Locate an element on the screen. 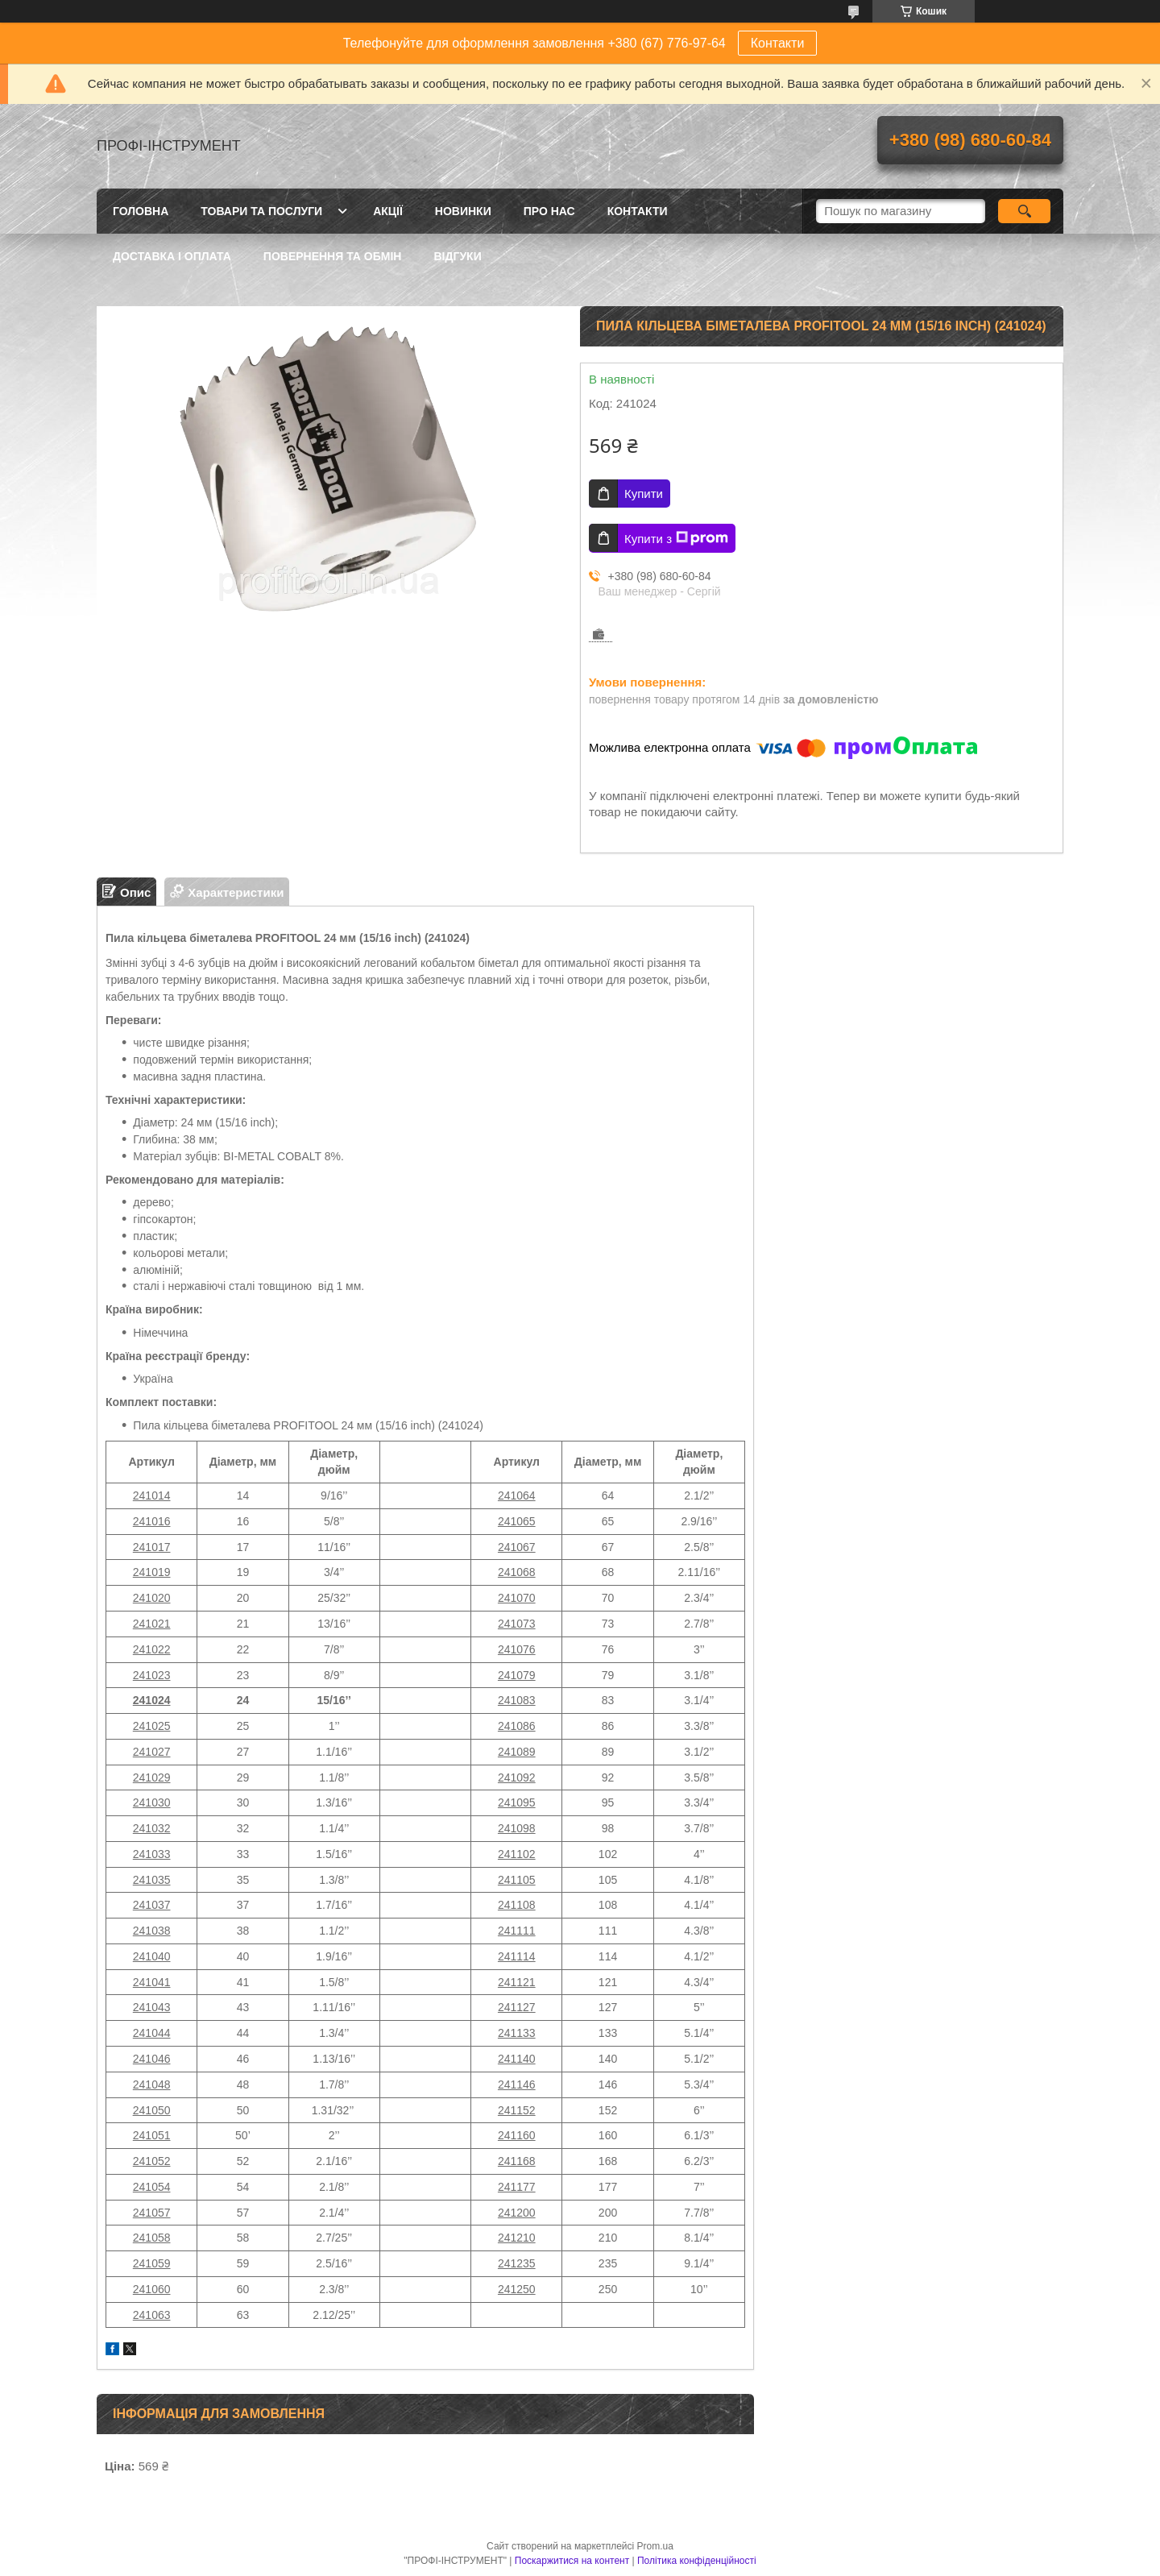  241058 is located at coordinates (152, 2237).